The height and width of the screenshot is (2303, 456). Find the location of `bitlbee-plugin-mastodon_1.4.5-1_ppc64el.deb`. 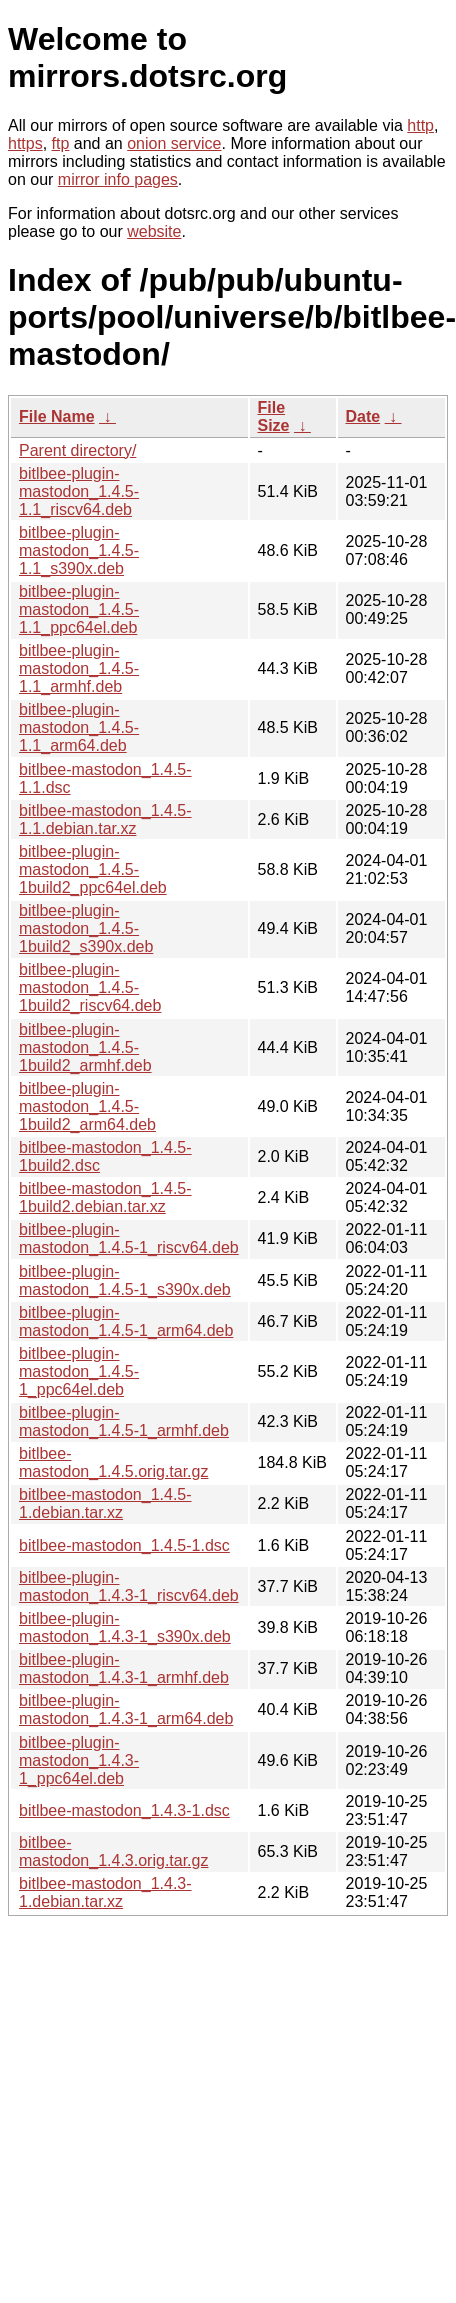

bitlbee-plugin-mastodon_1.4.5-1_ppc64el.deb is located at coordinates (79, 1371).